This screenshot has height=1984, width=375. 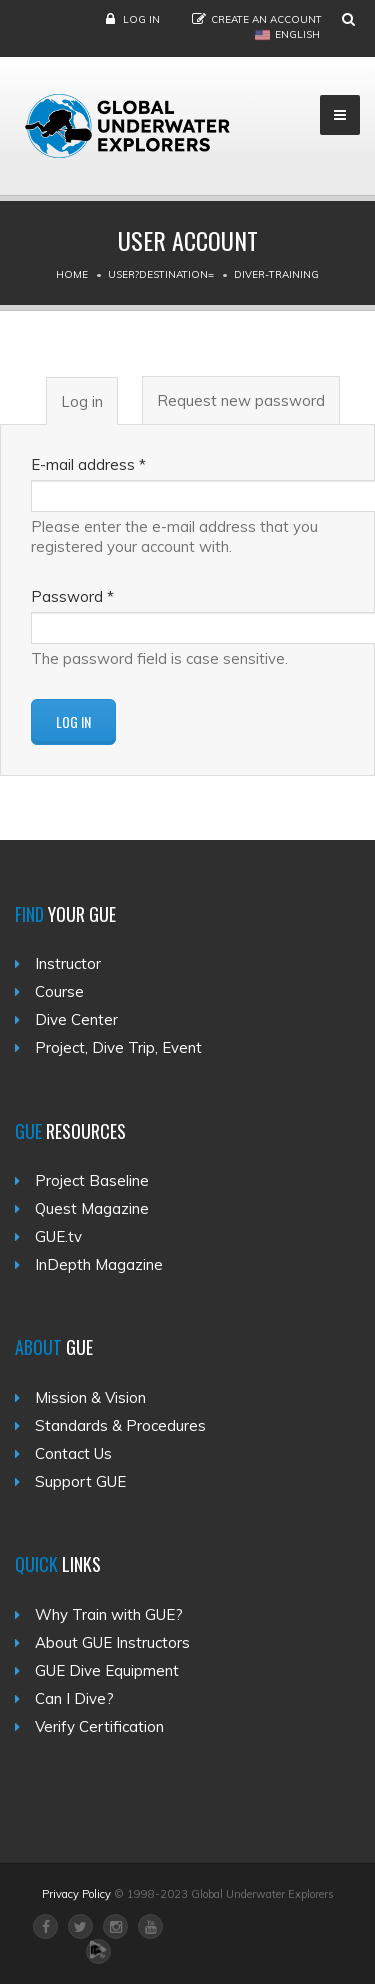 What do you see at coordinates (92, 1180) in the screenshot?
I see `Project Baseline` at bounding box center [92, 1180].